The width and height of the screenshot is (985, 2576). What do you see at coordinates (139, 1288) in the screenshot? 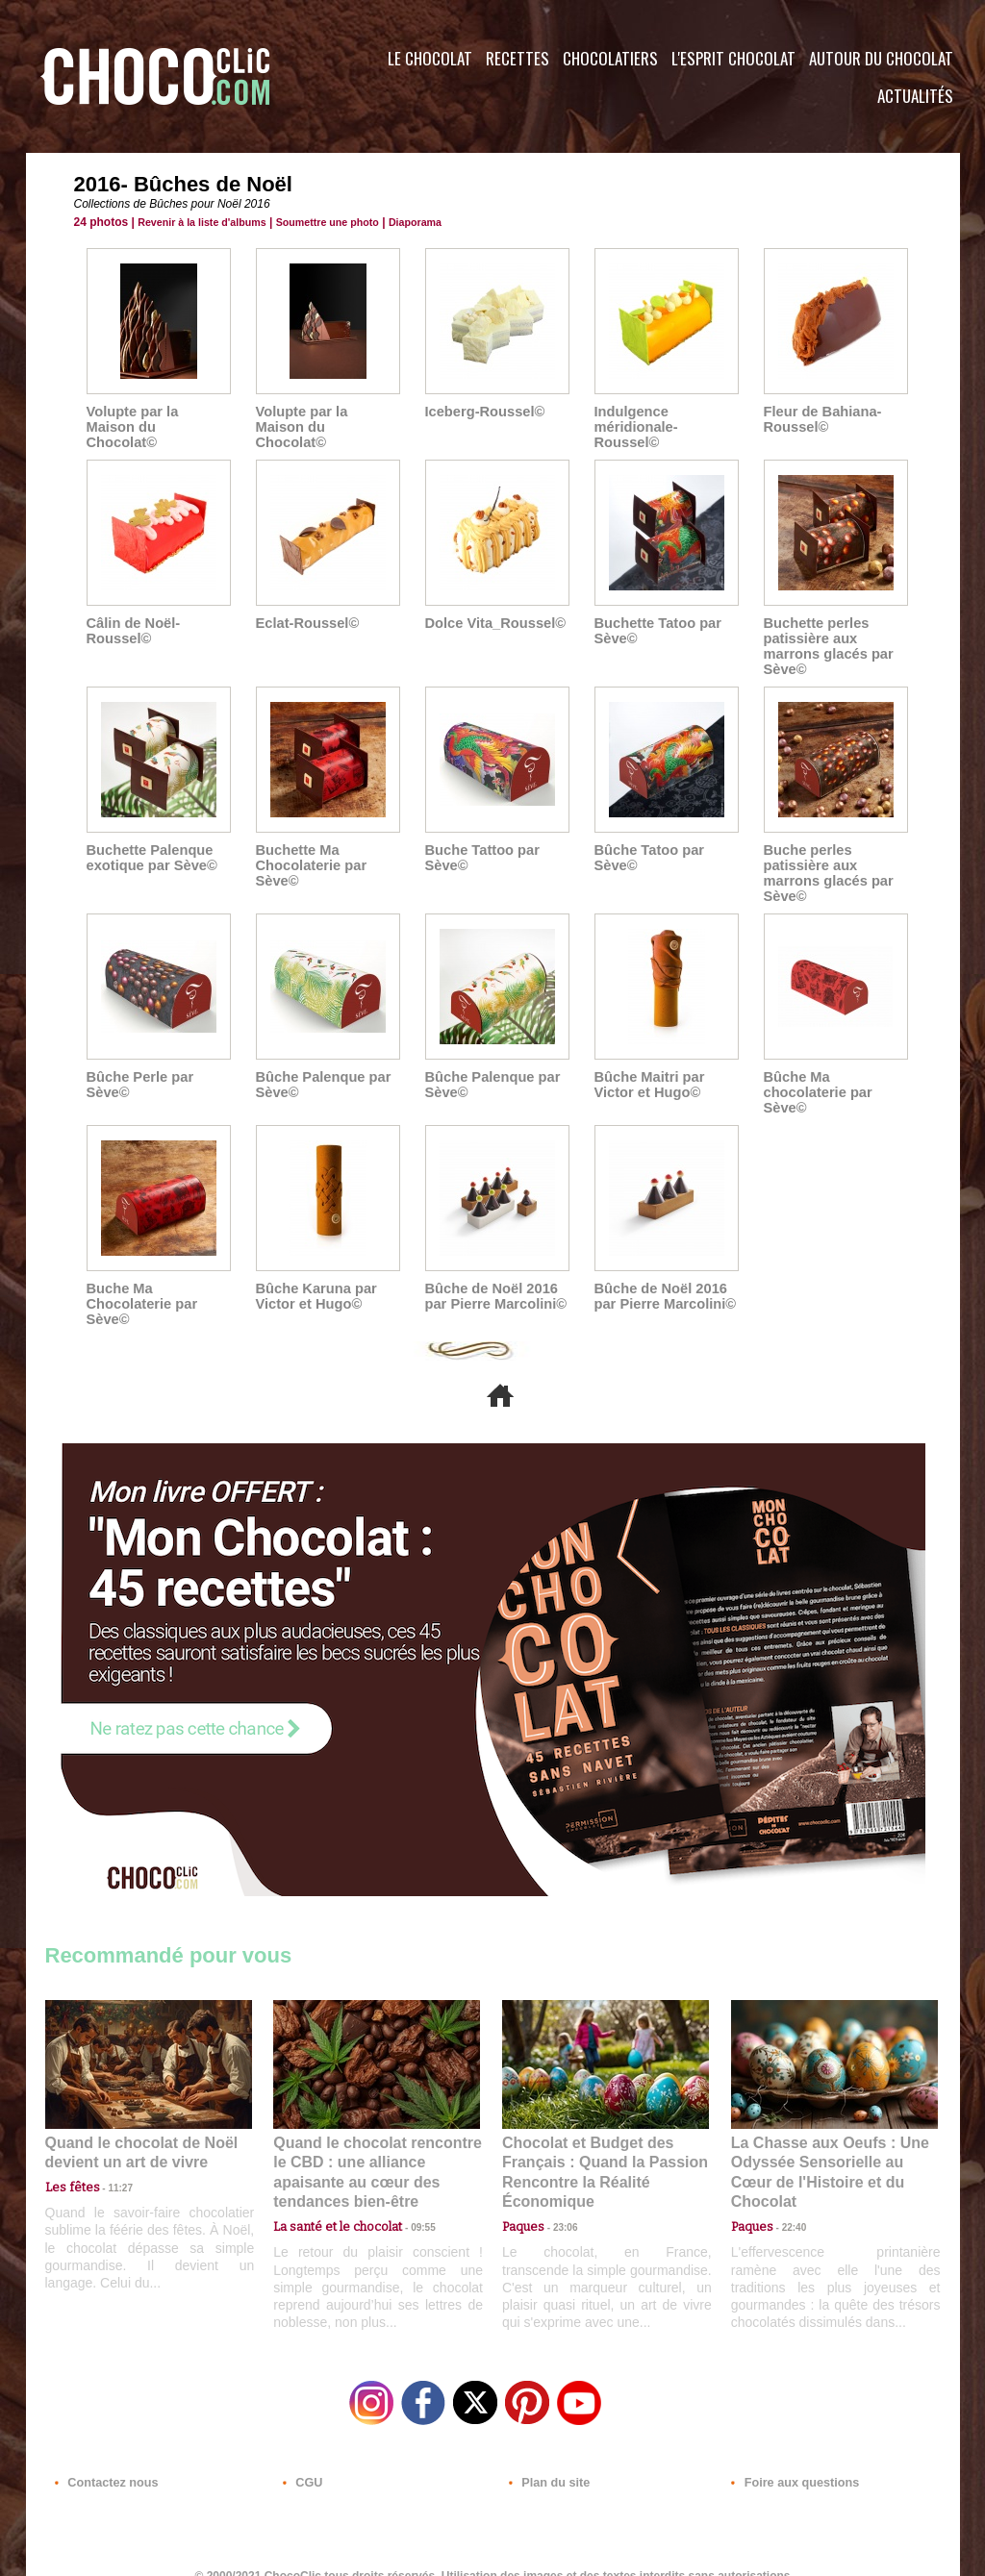
I see `Buche Ma Chocolaterie par Sève©` at bounding box center [139, 1288].